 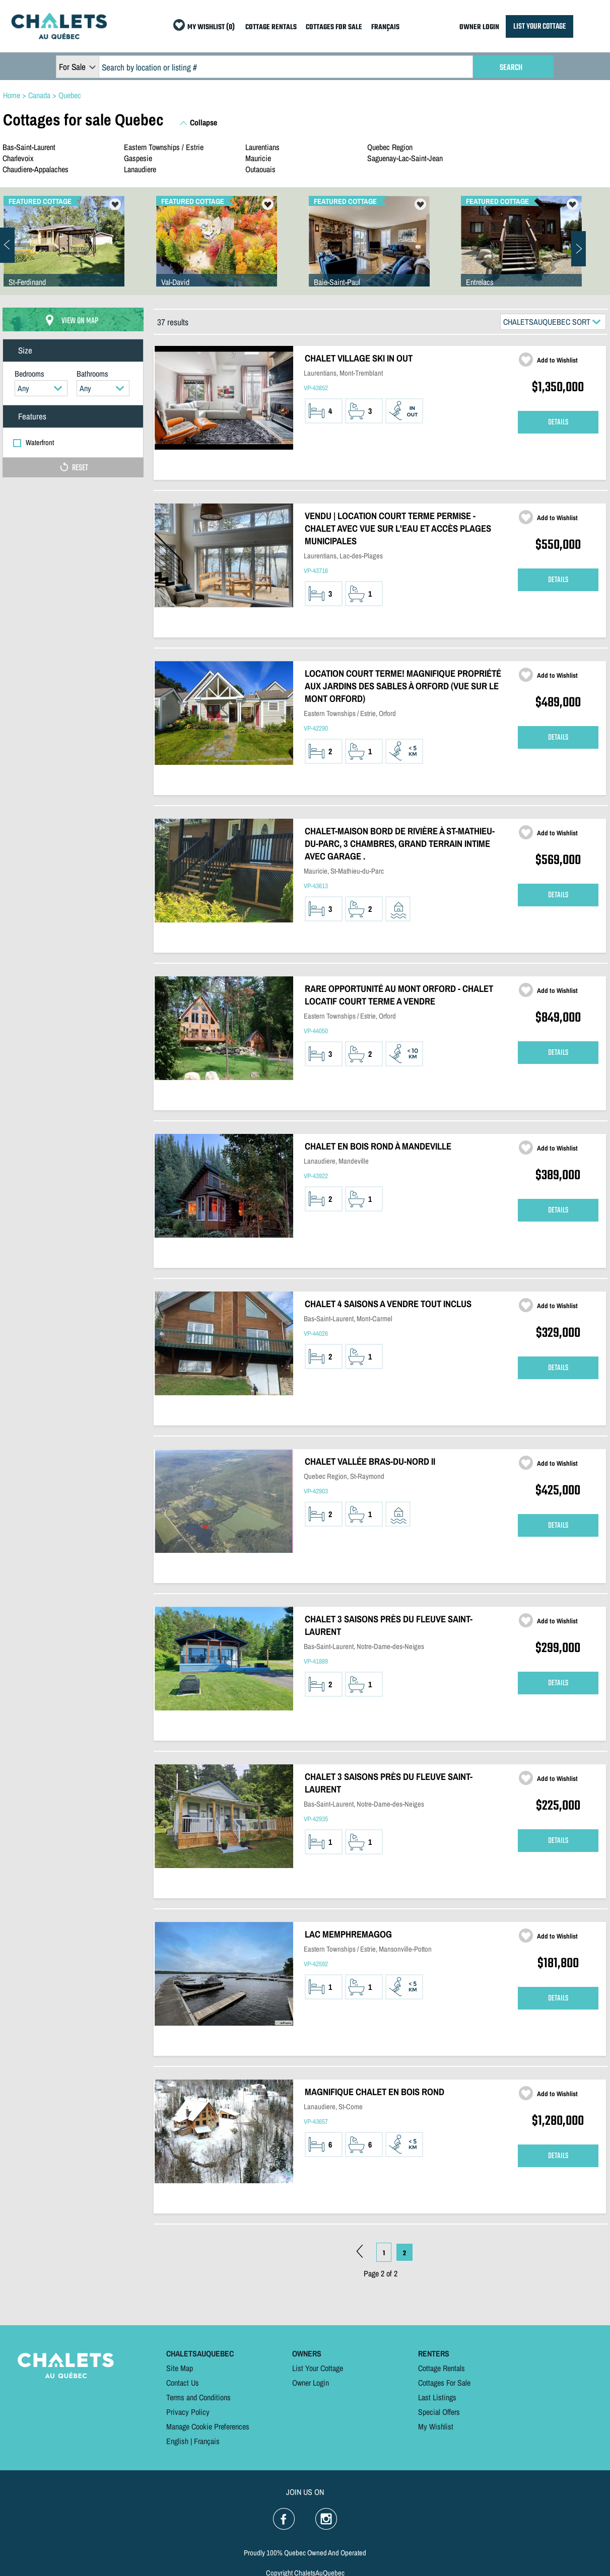 What do you see at coordinates (182, 2382) in the screenshot?
I see `Contact Us` at bounding box center [182, 2382].